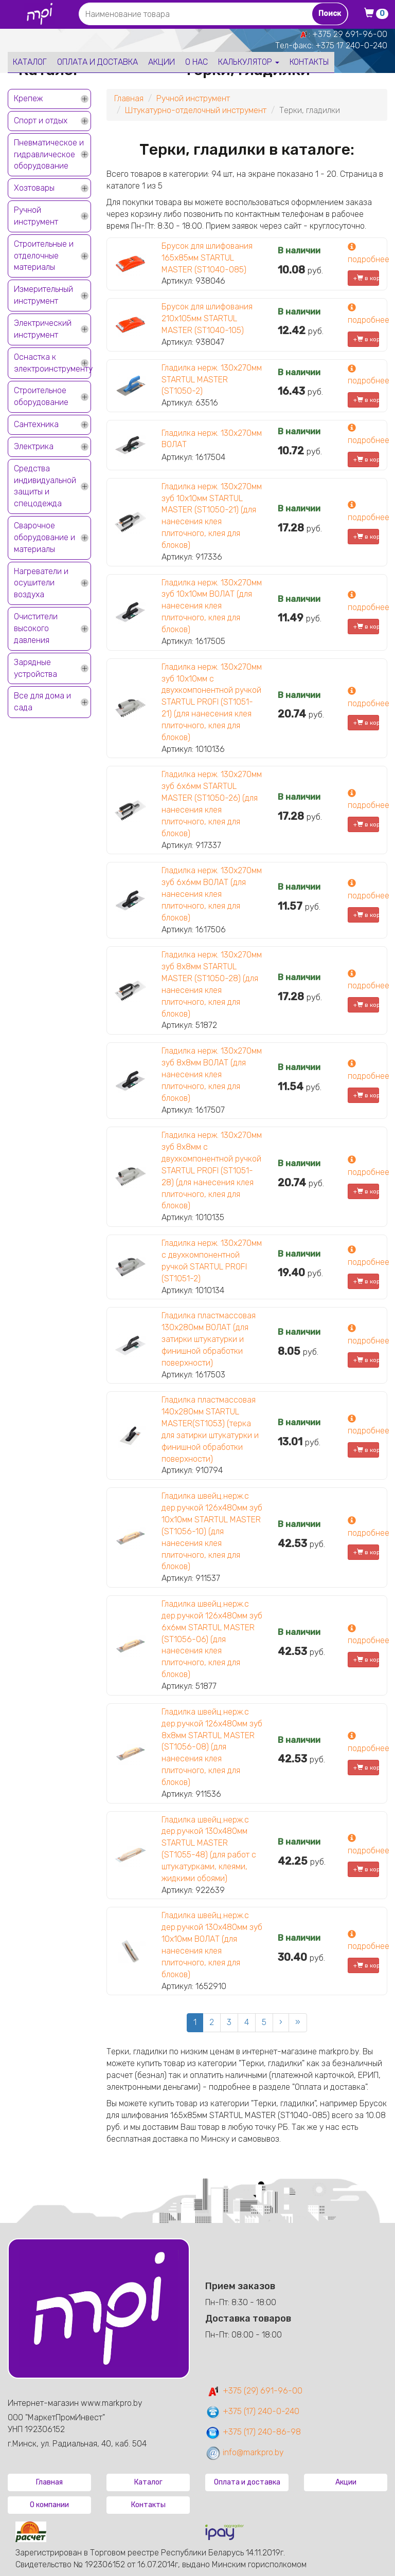  Describe the element at coordinates (52, 363) in the screenshot. I see `Оснастка к электроинструменту` at that location.